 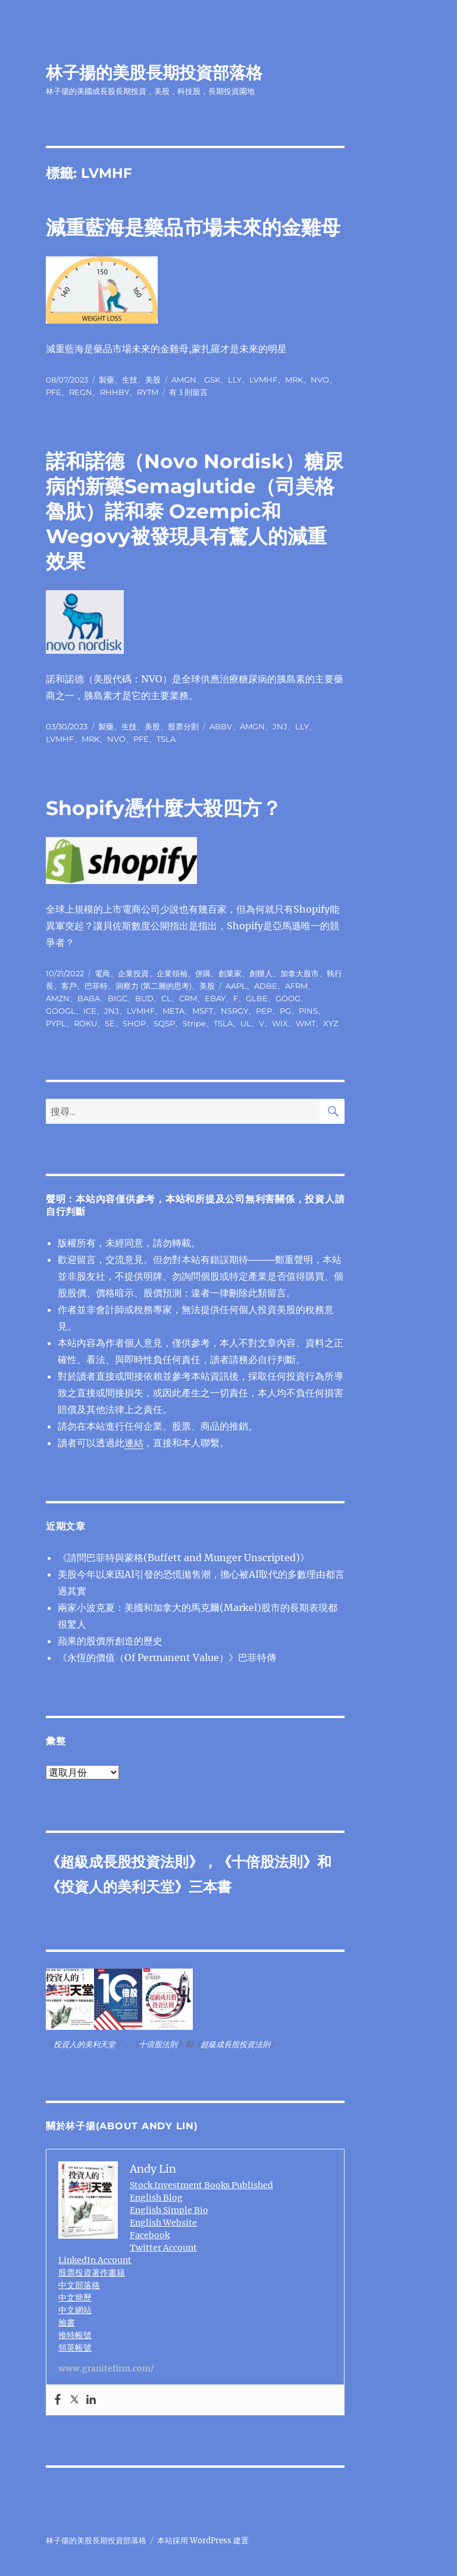 What do you see at coordinates (236, 986) in the screenshot?
I see `AAPL` at bounding box center [236, 986].